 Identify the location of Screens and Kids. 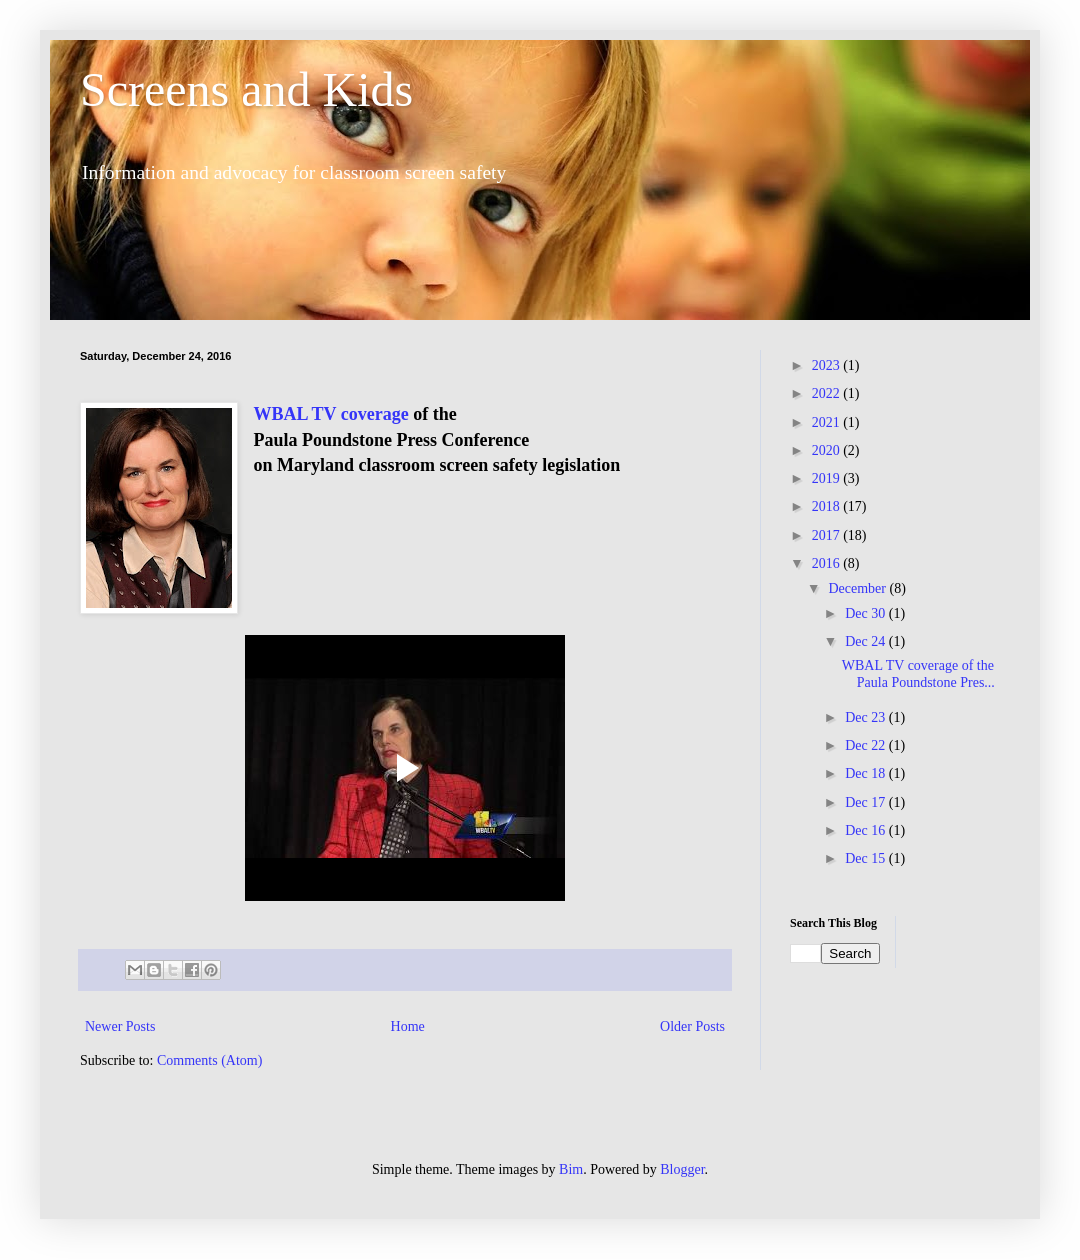
(246, 89).